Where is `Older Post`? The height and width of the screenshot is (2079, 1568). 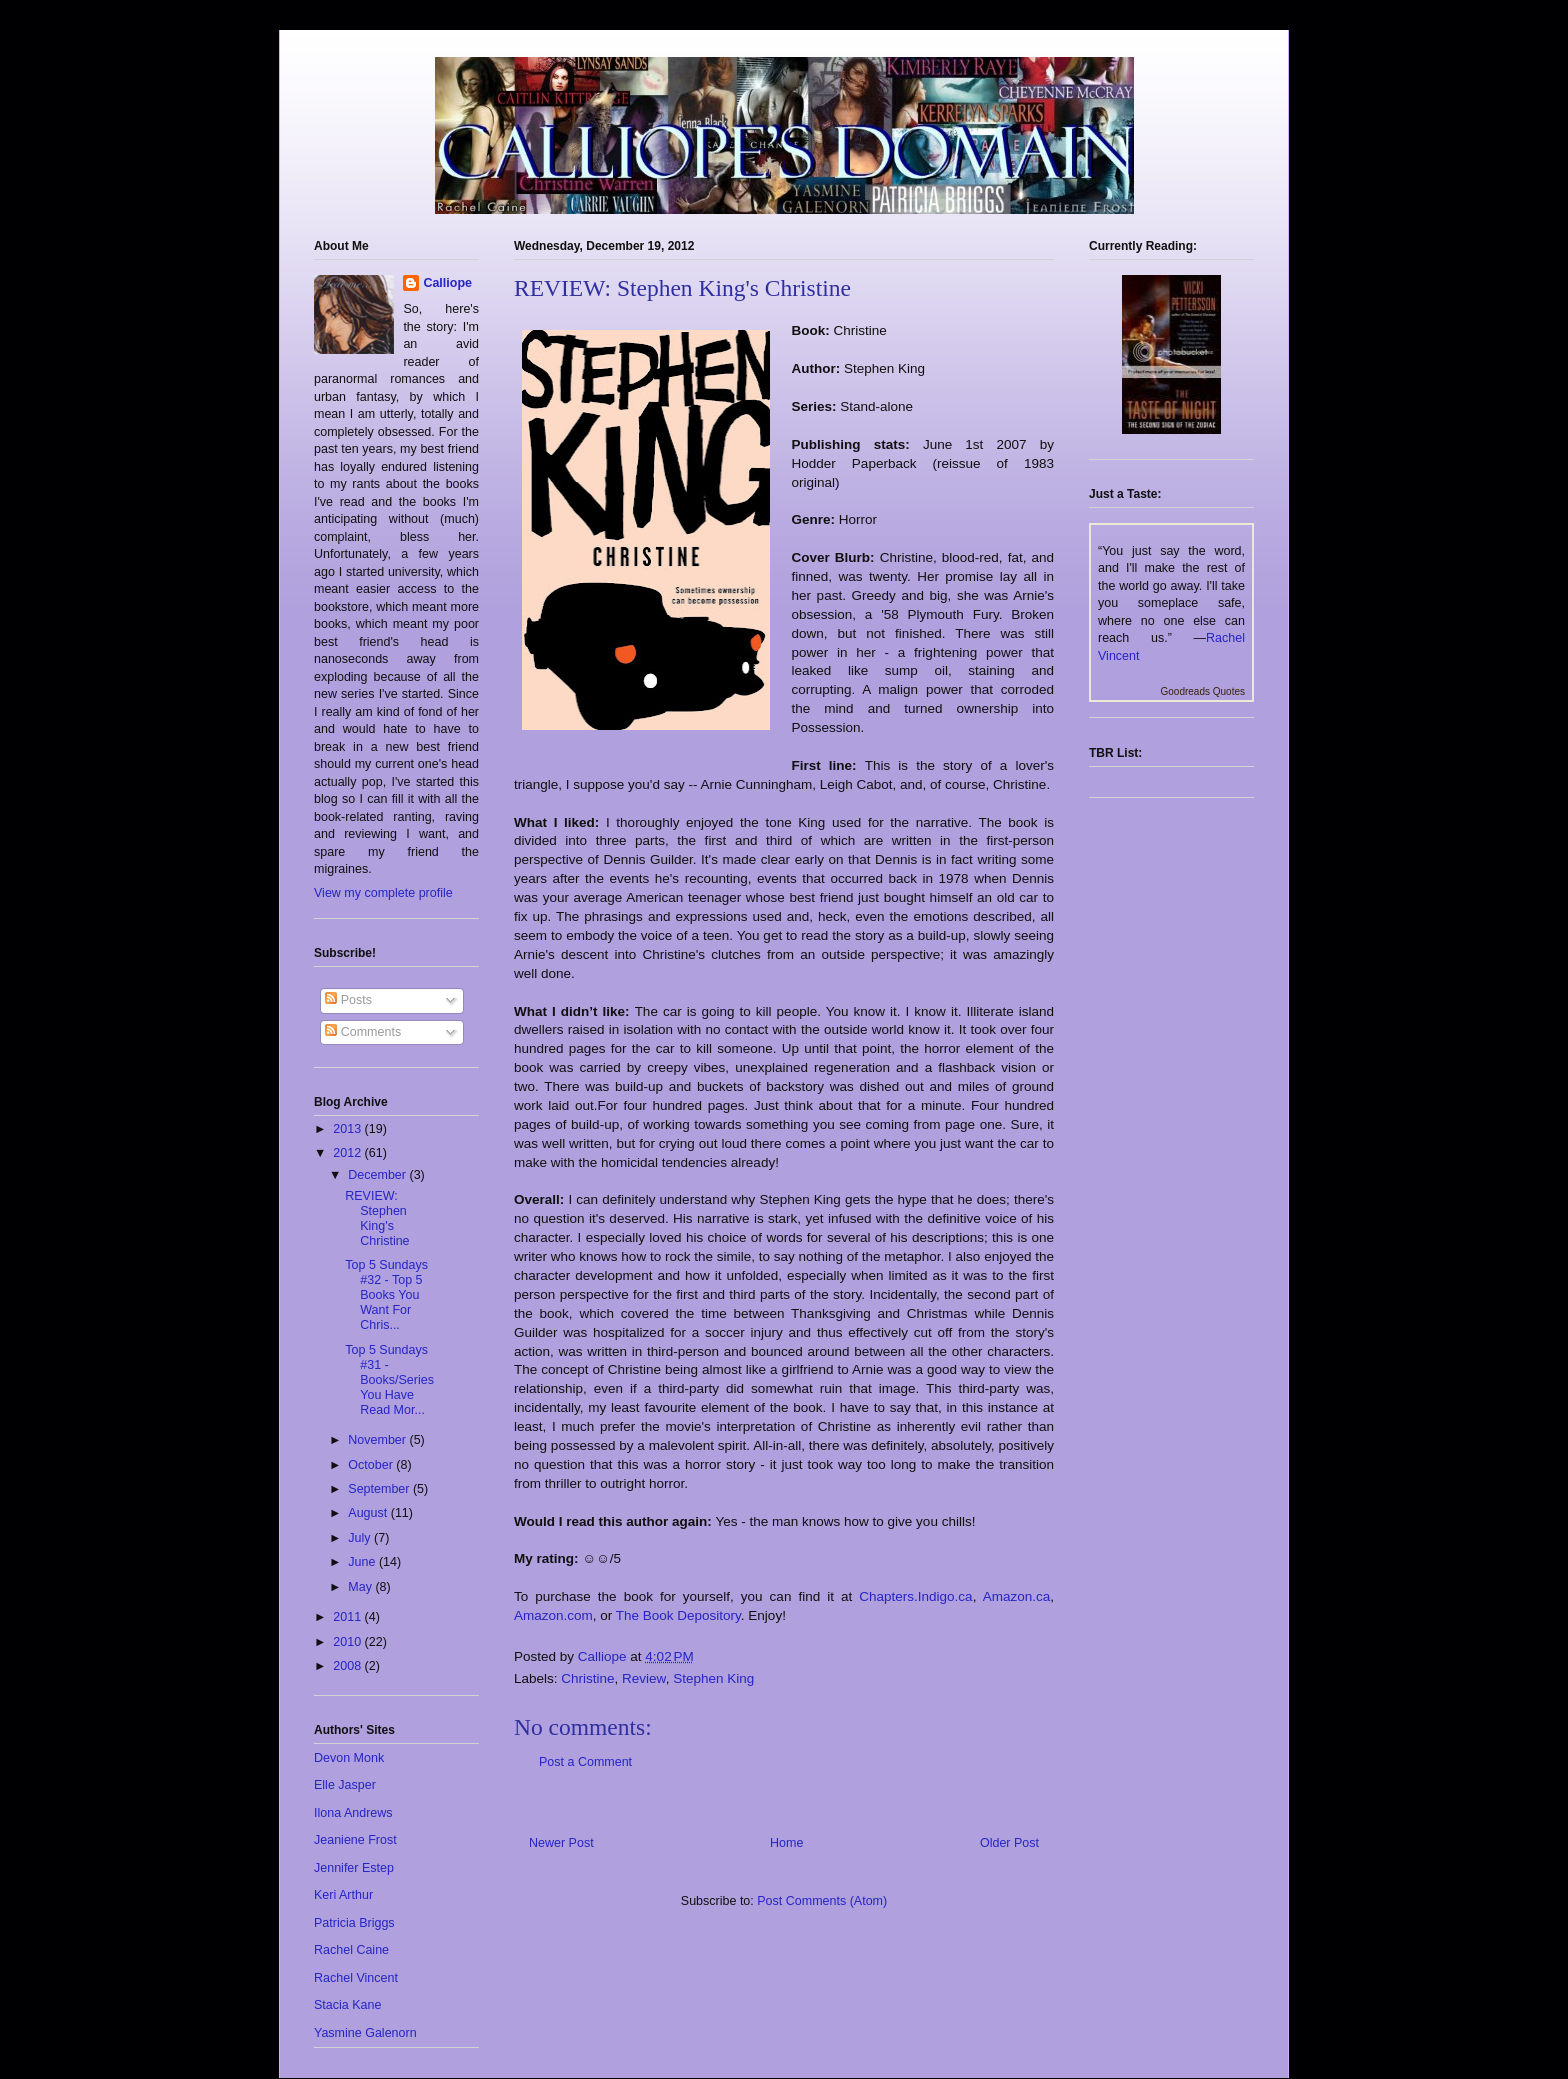 Older Post is located at coordinates (1009, 1843).